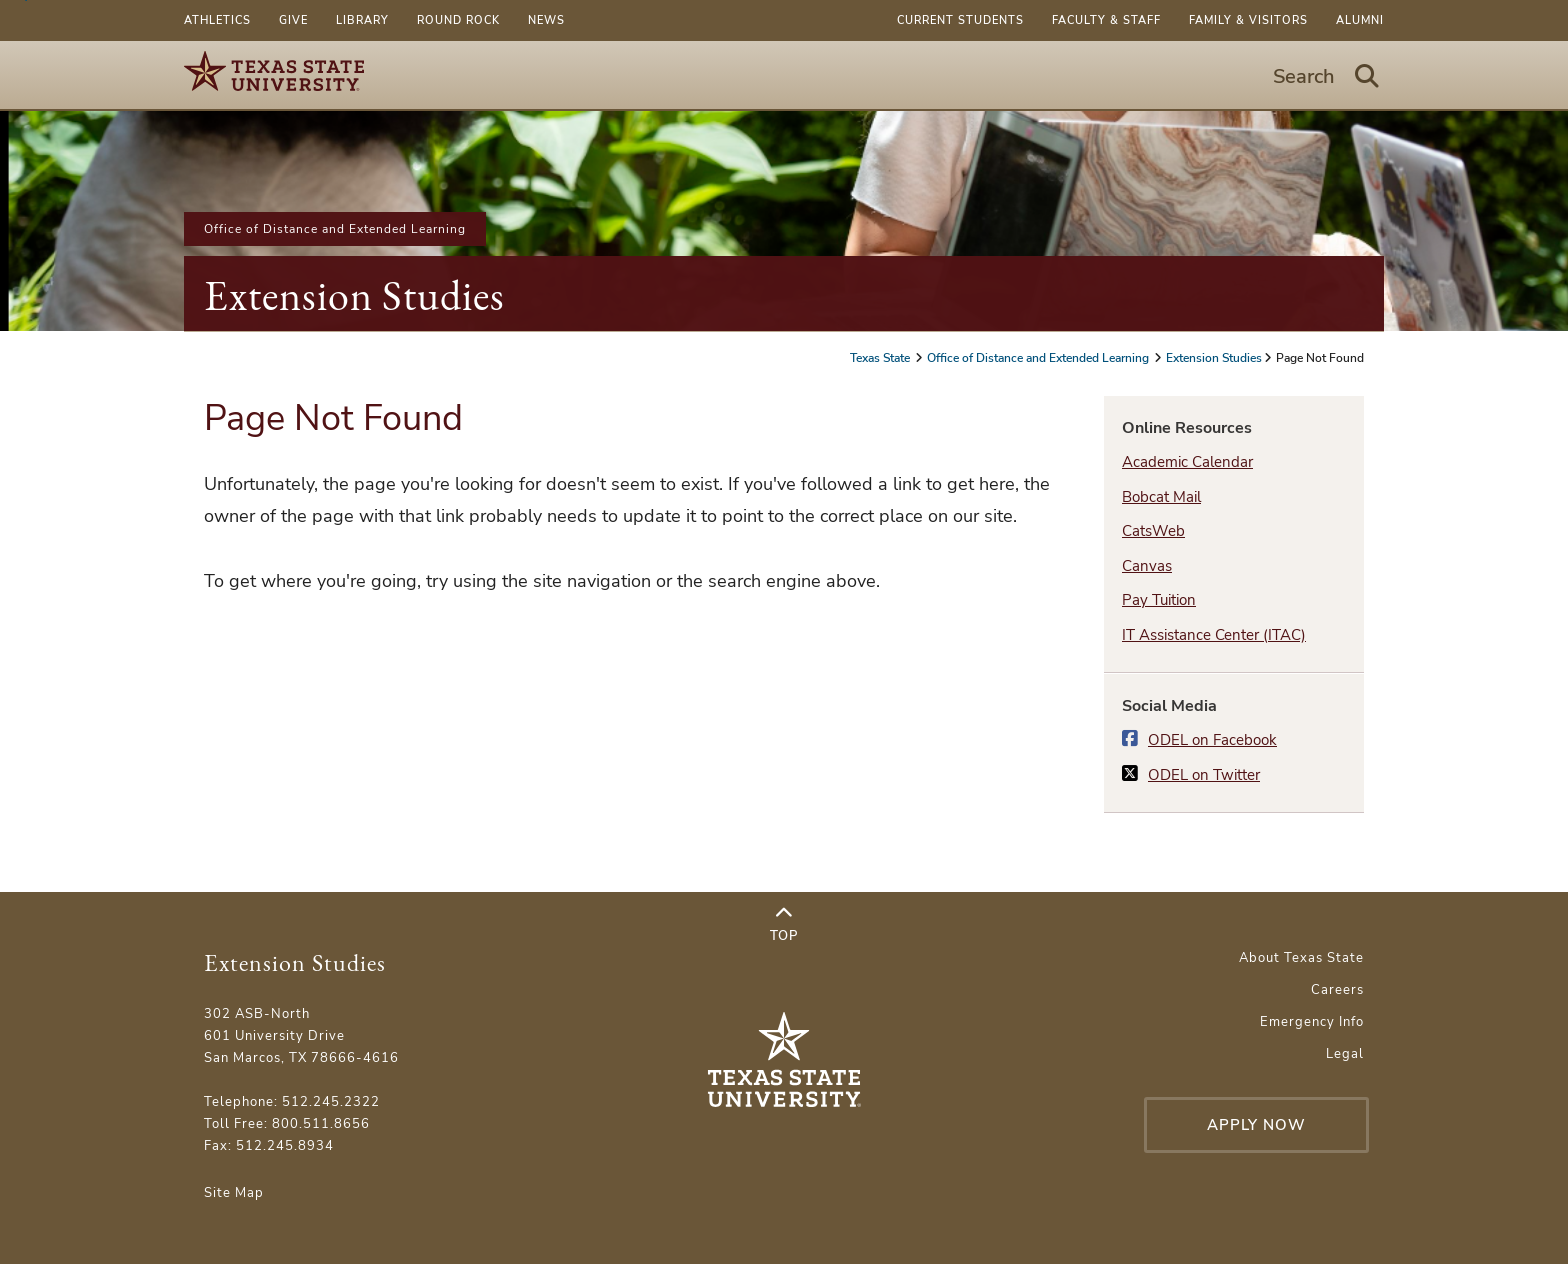 The width and height of the screenshot is (1568, 1264). What do you see at coordinates (881, 358) in the screenshot?
I see `Texas State` at bounding box center [881, 358].